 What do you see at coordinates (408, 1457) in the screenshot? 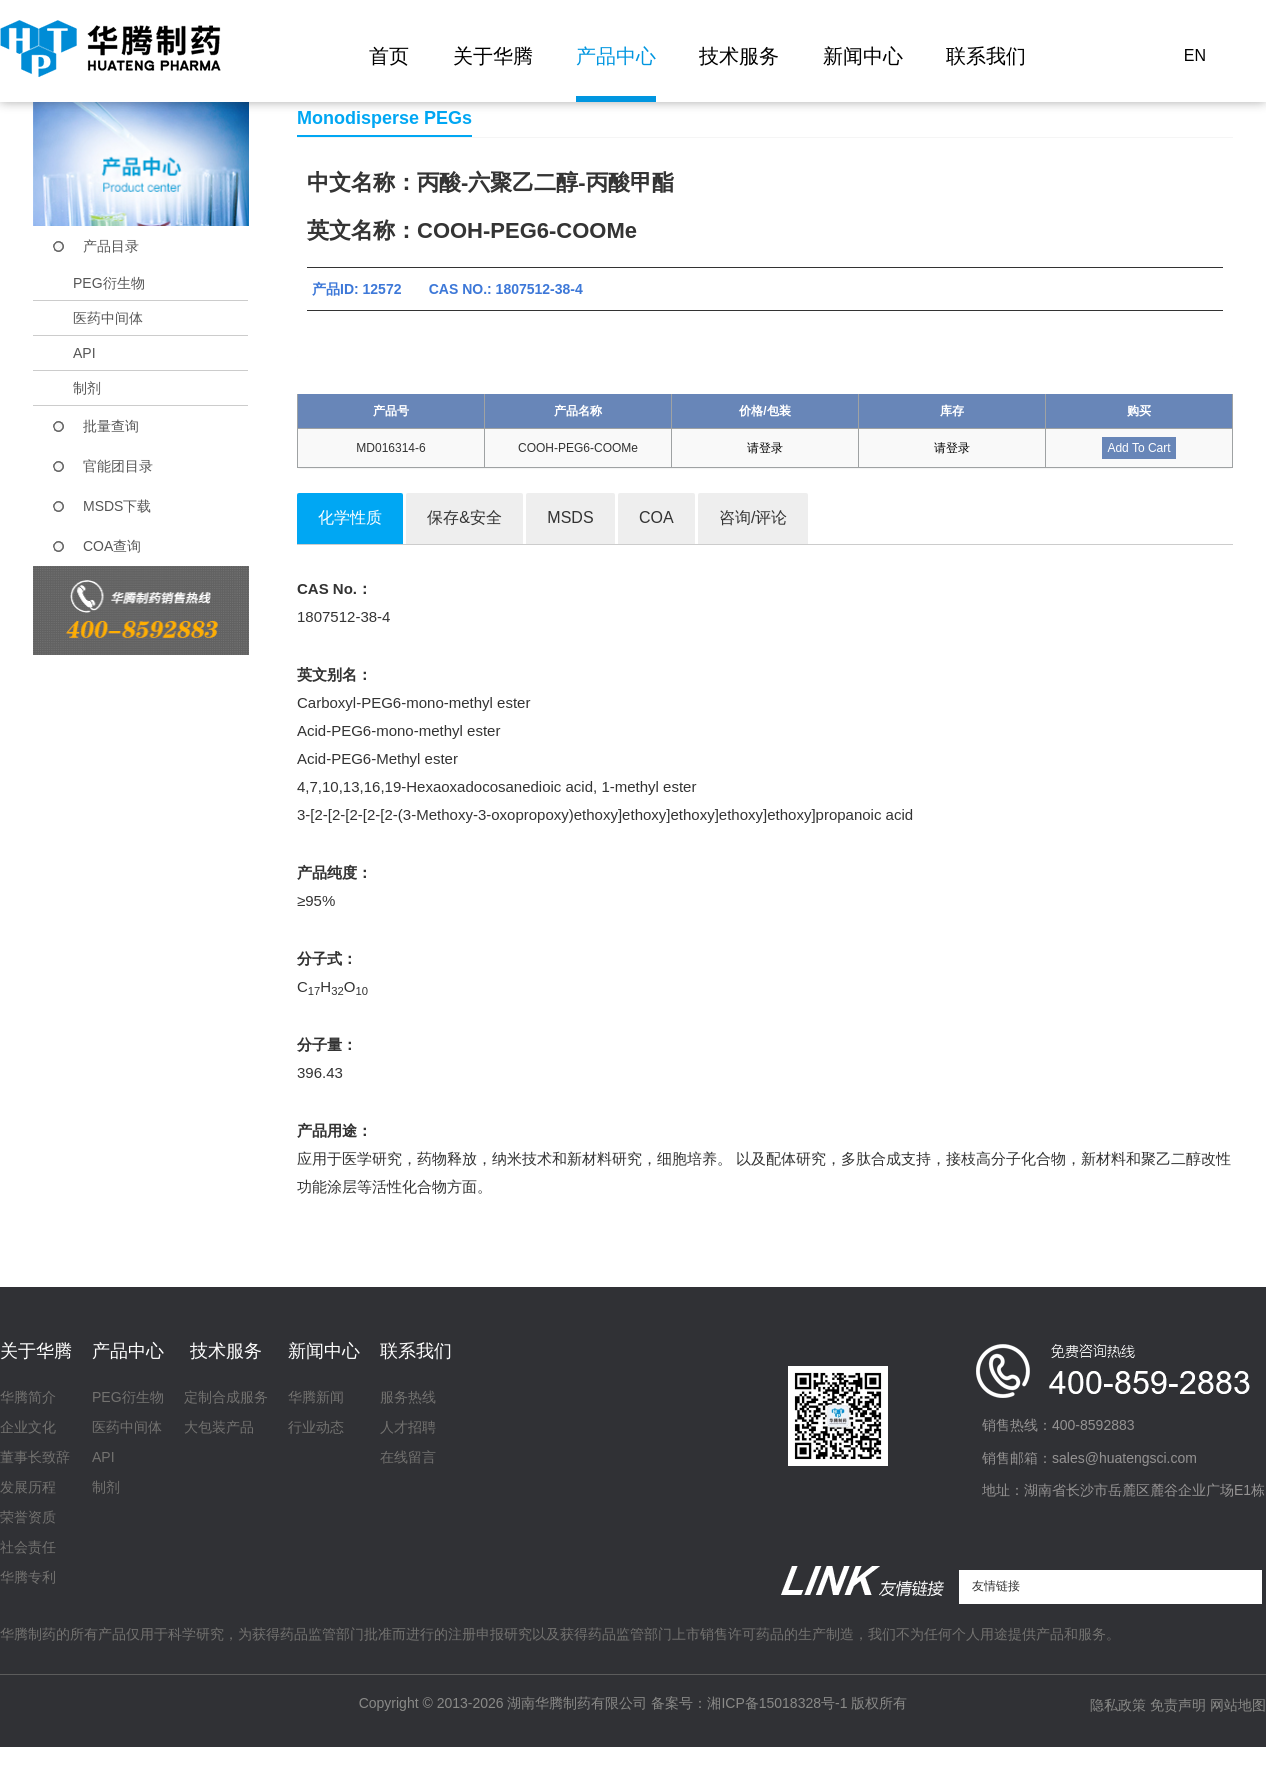
I see `在线留言` at bounding box center [408, 1457].